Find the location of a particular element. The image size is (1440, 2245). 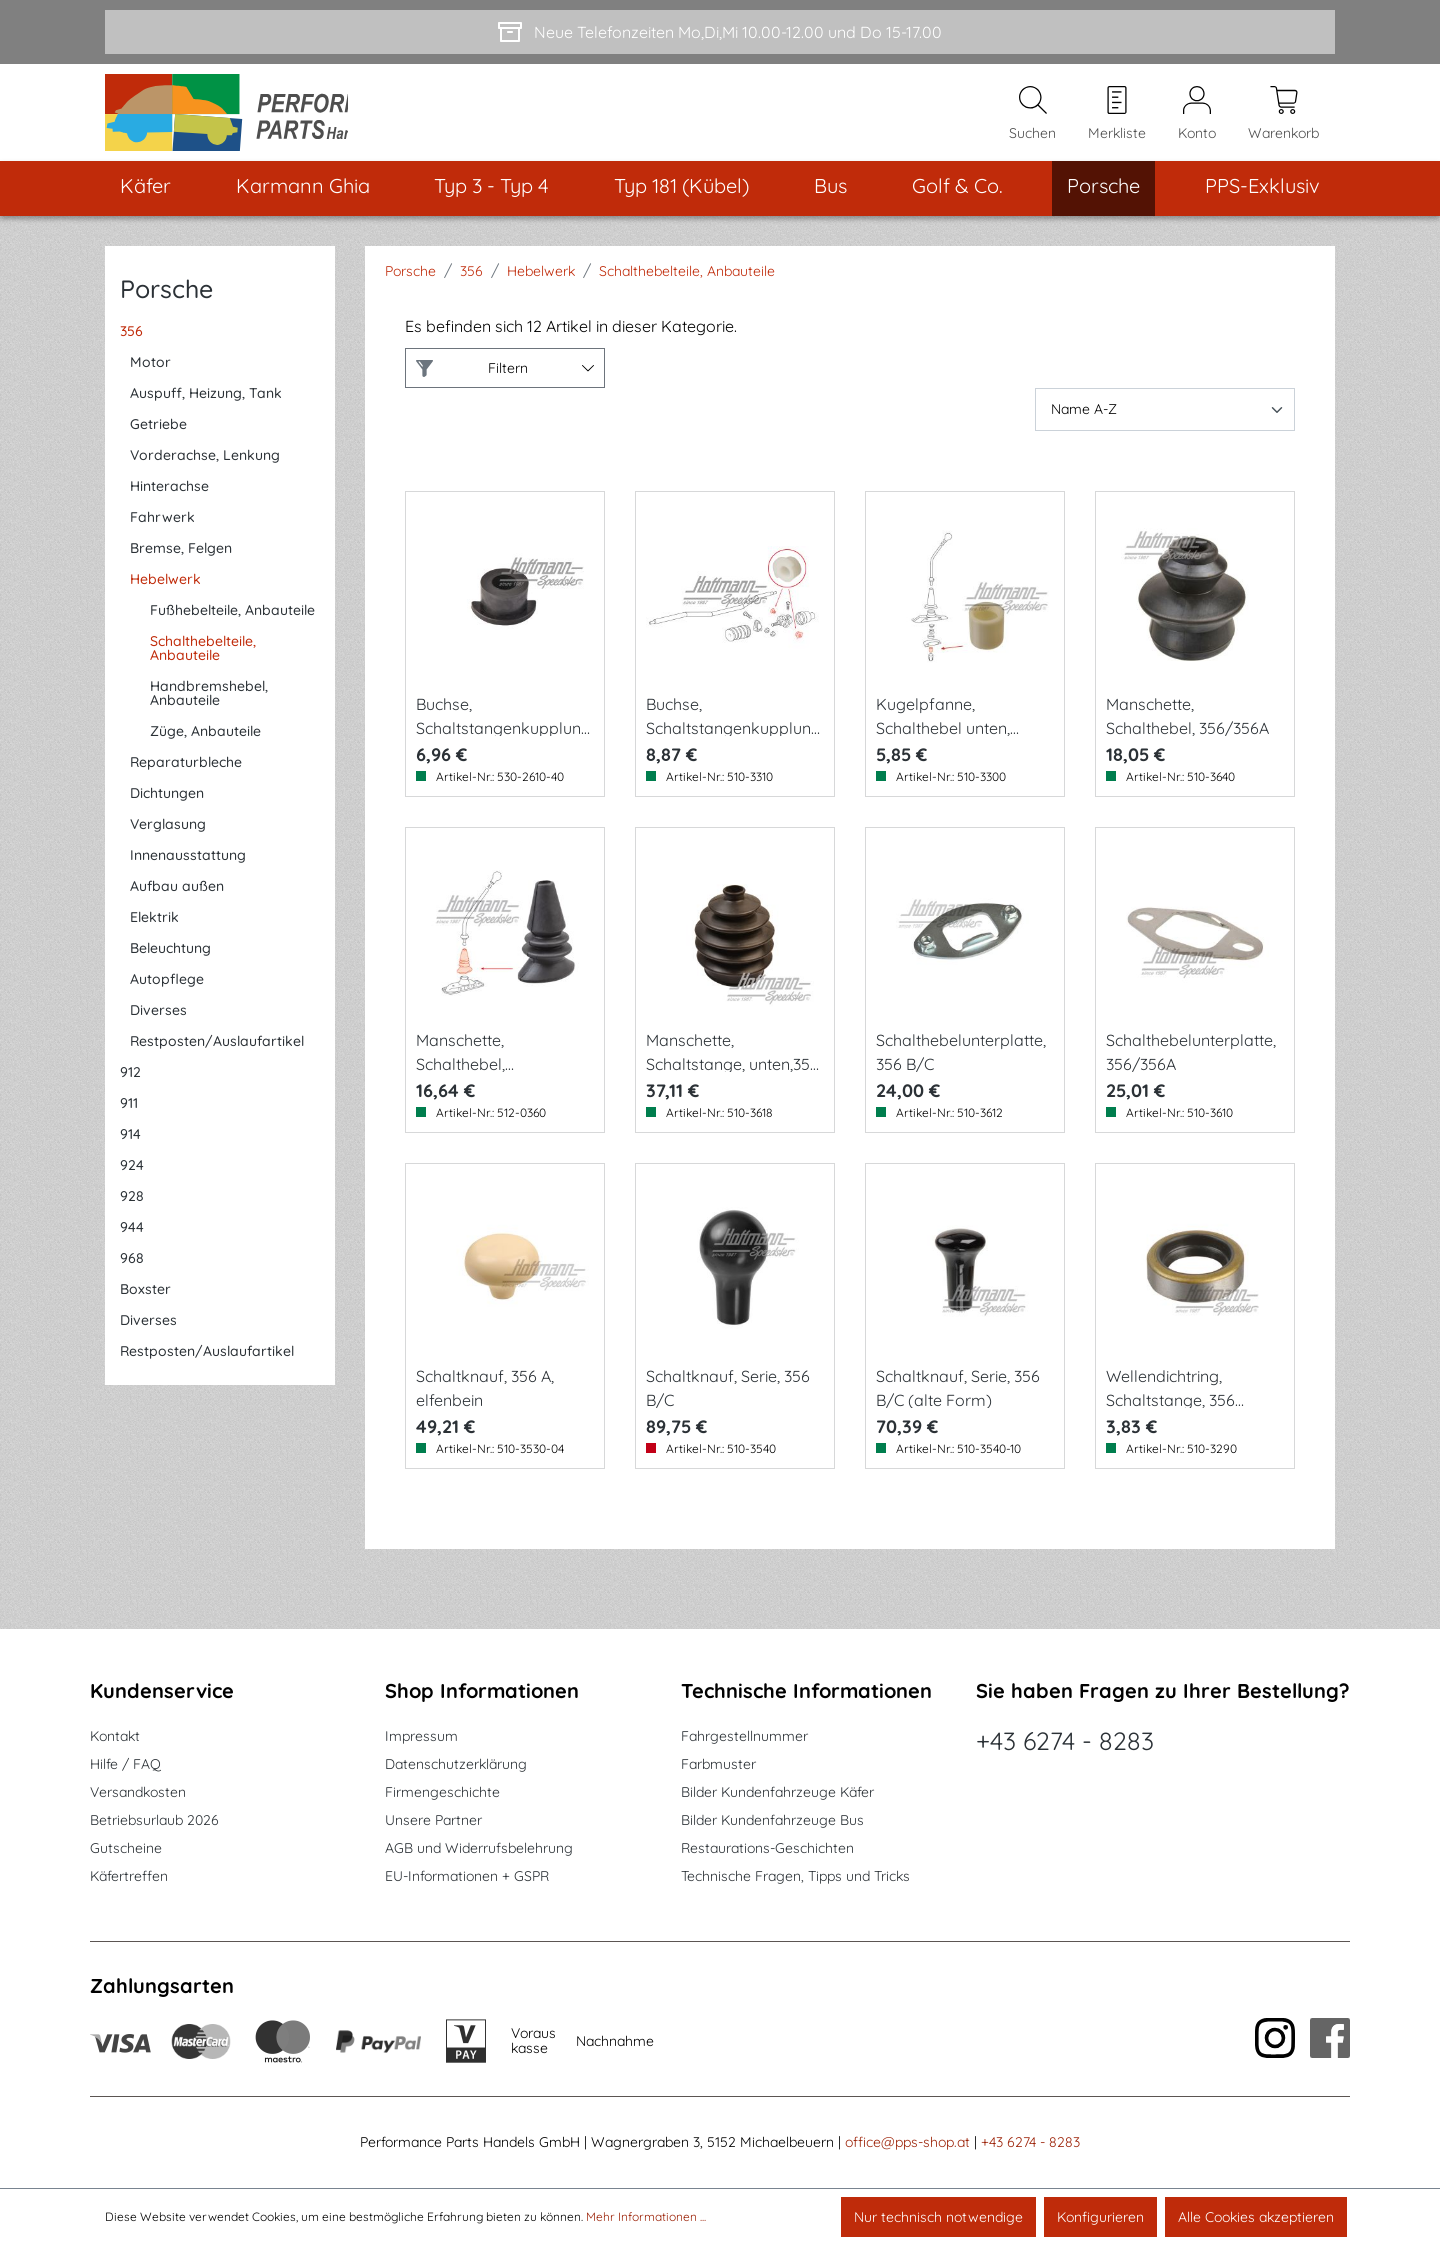

924 is located at coordinates (132, 1181).